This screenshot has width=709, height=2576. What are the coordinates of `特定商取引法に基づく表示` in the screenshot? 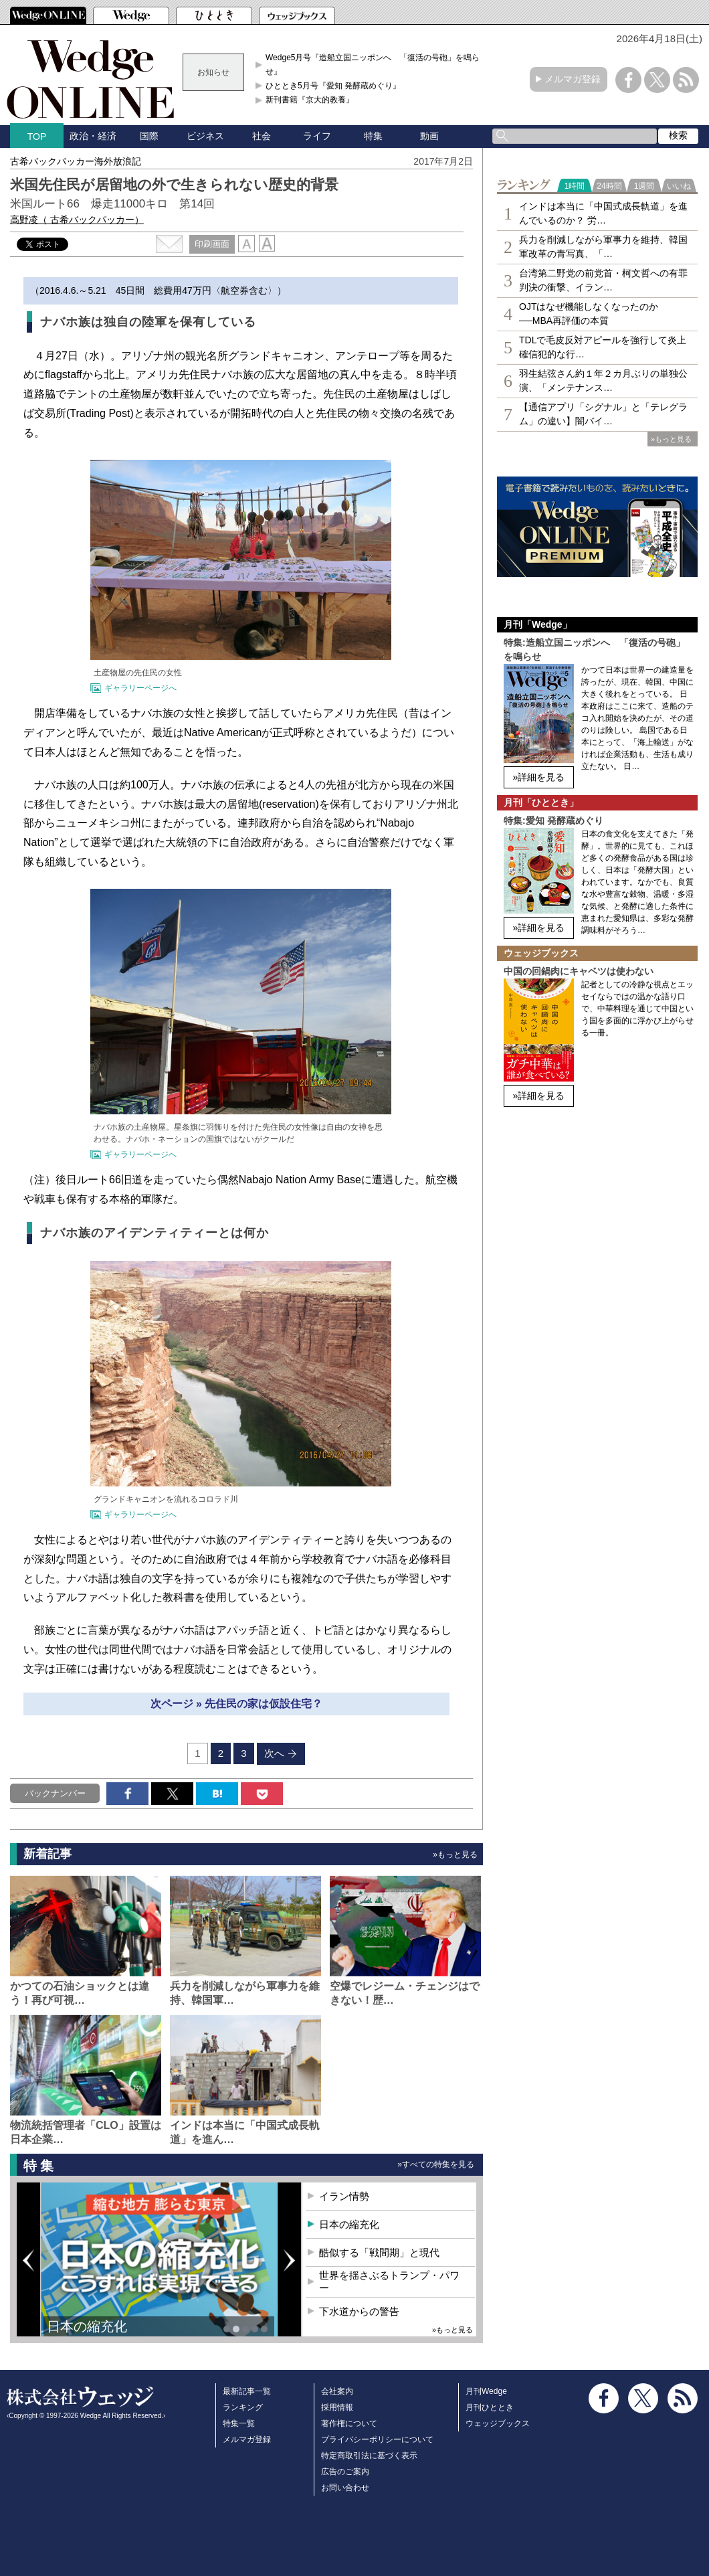 It's located at (369, 2455).